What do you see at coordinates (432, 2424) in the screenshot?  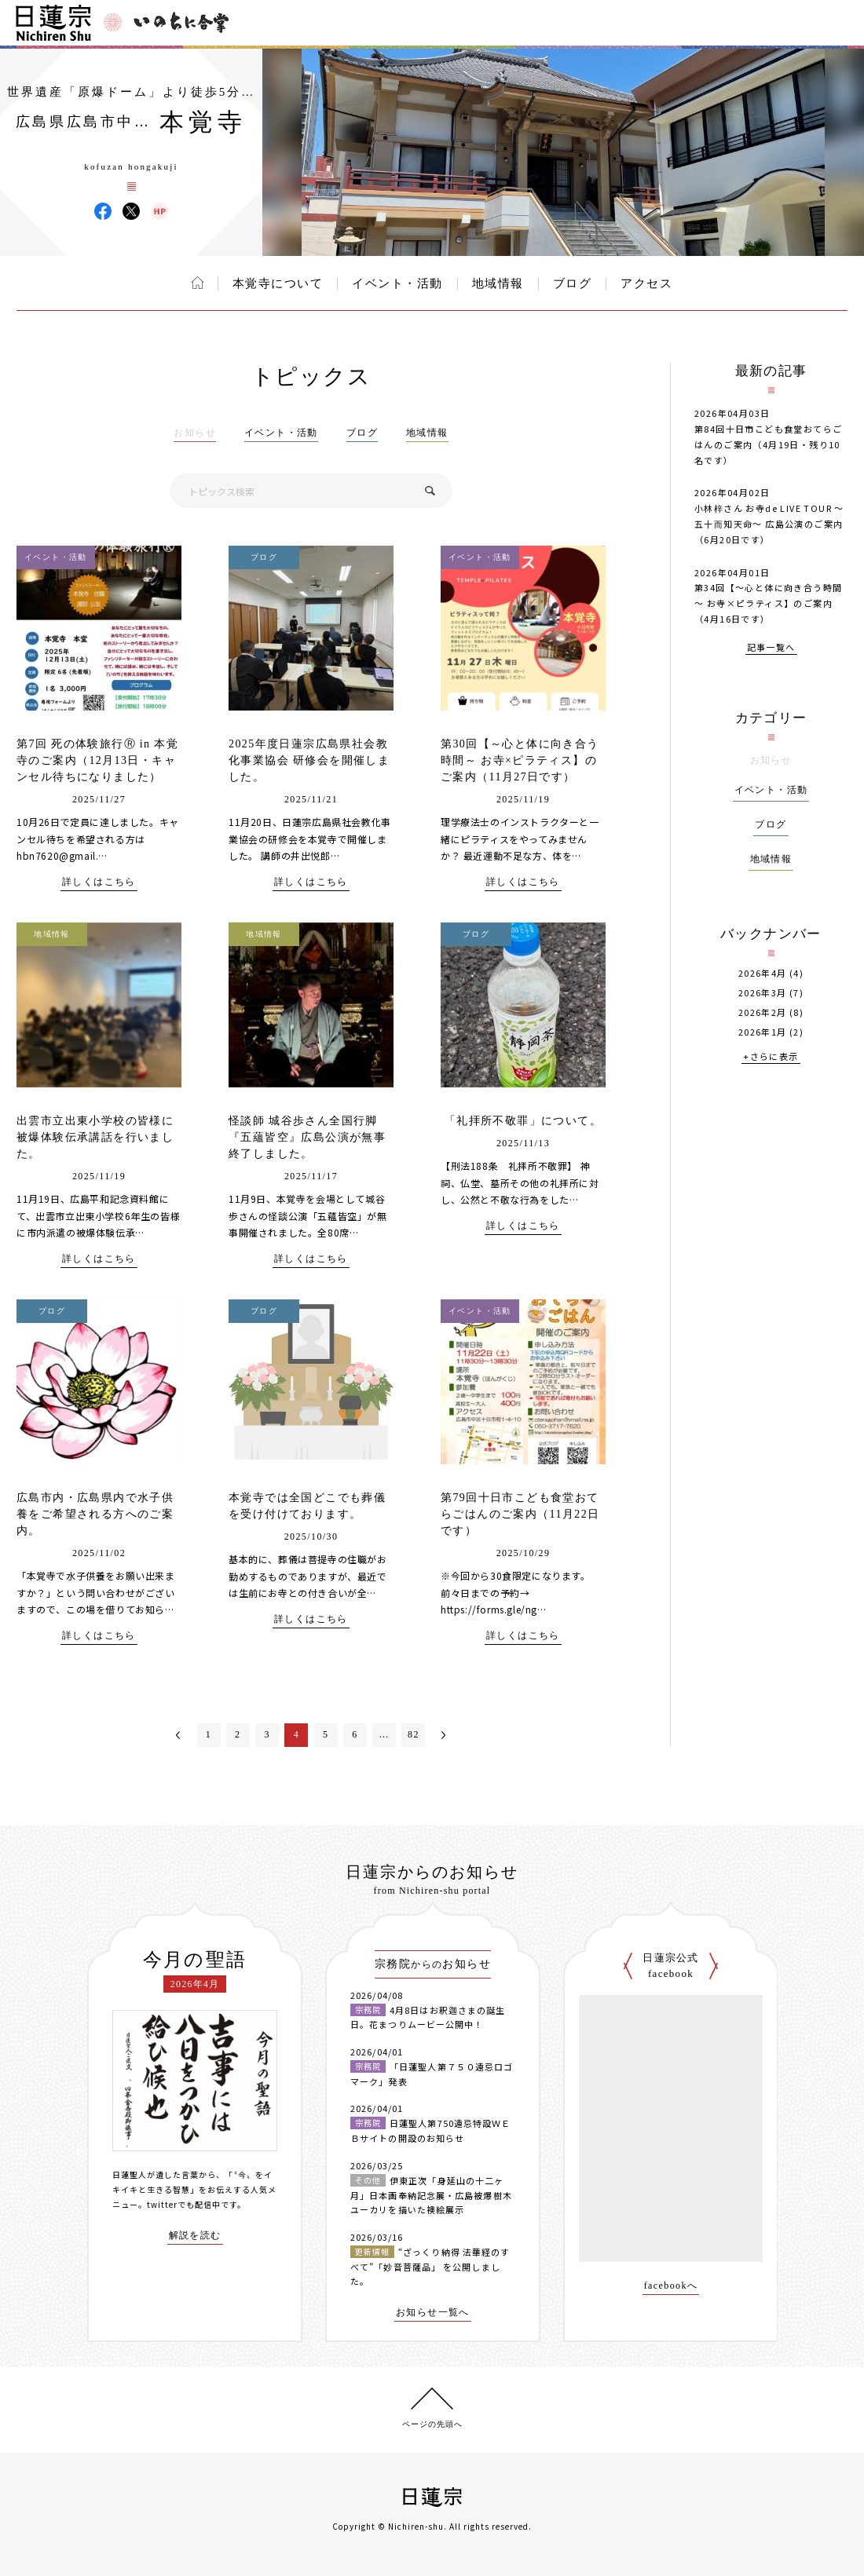 I see `ページの先頭へ` at bounding box center [432, 2424].